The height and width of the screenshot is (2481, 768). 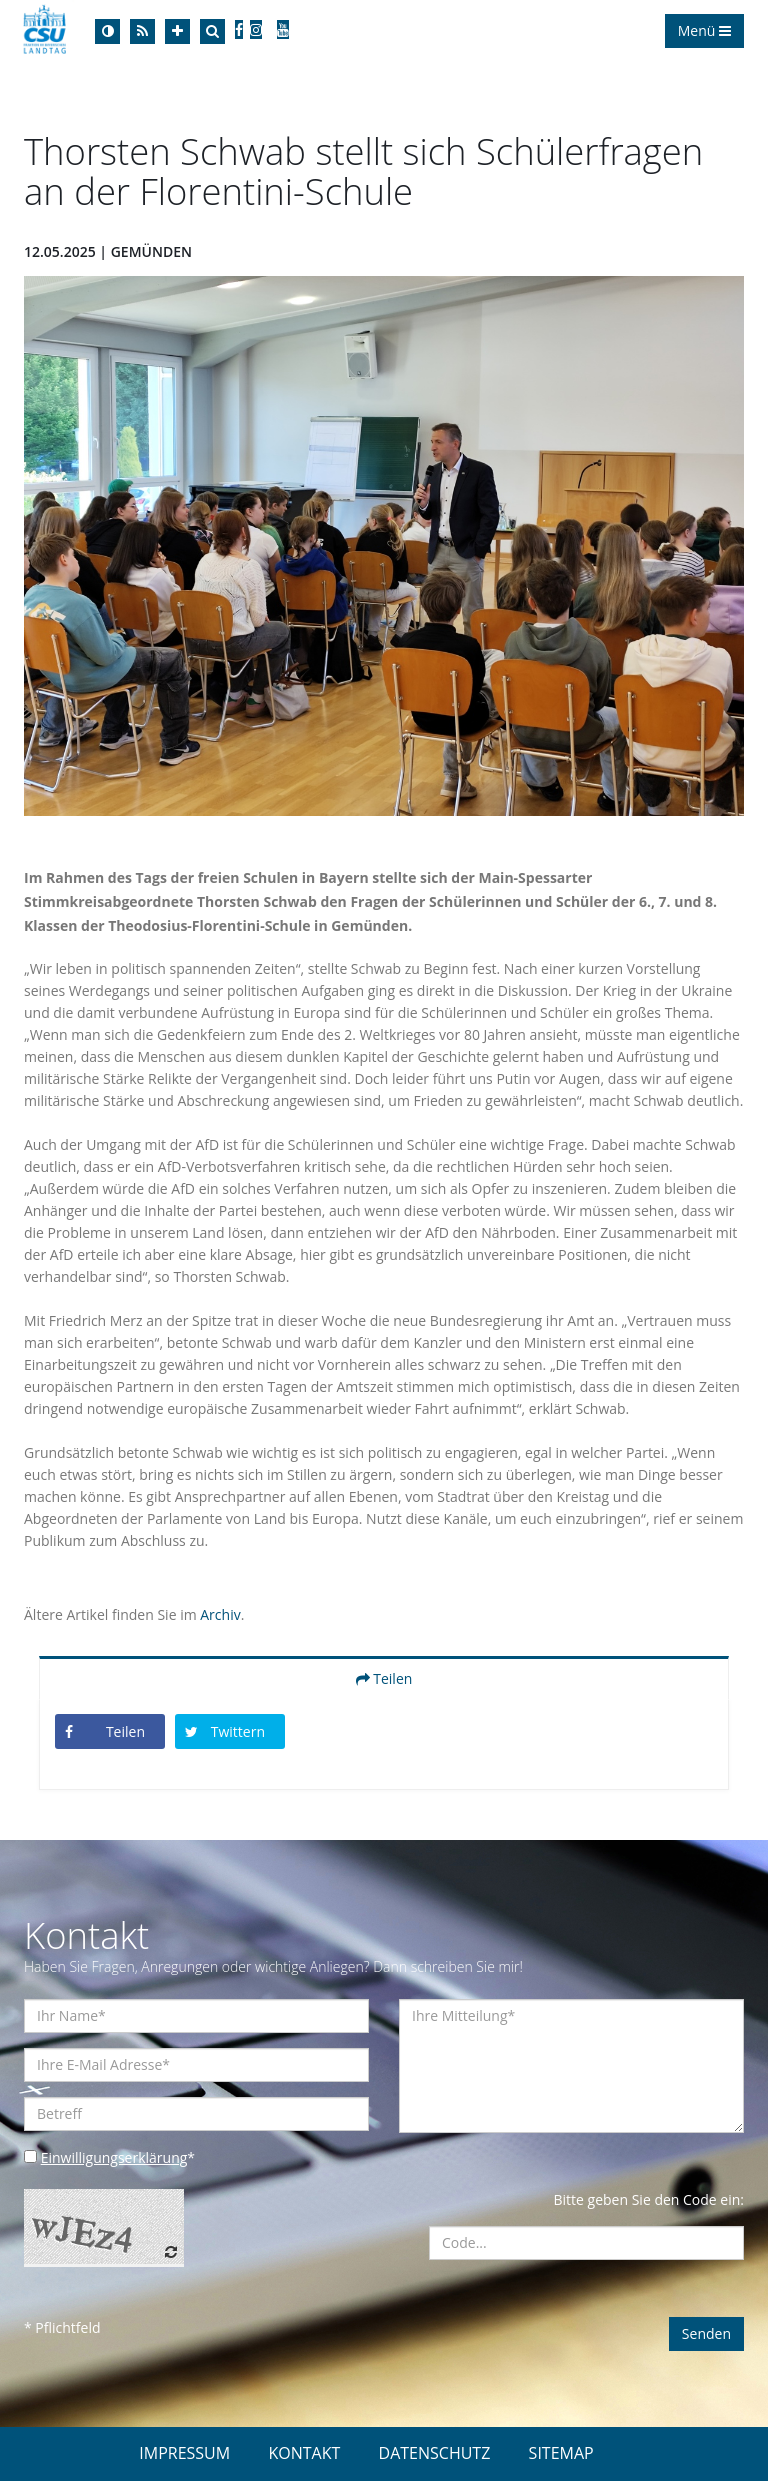 I want to click on KONTAKT, so click(x=304, y=2453).